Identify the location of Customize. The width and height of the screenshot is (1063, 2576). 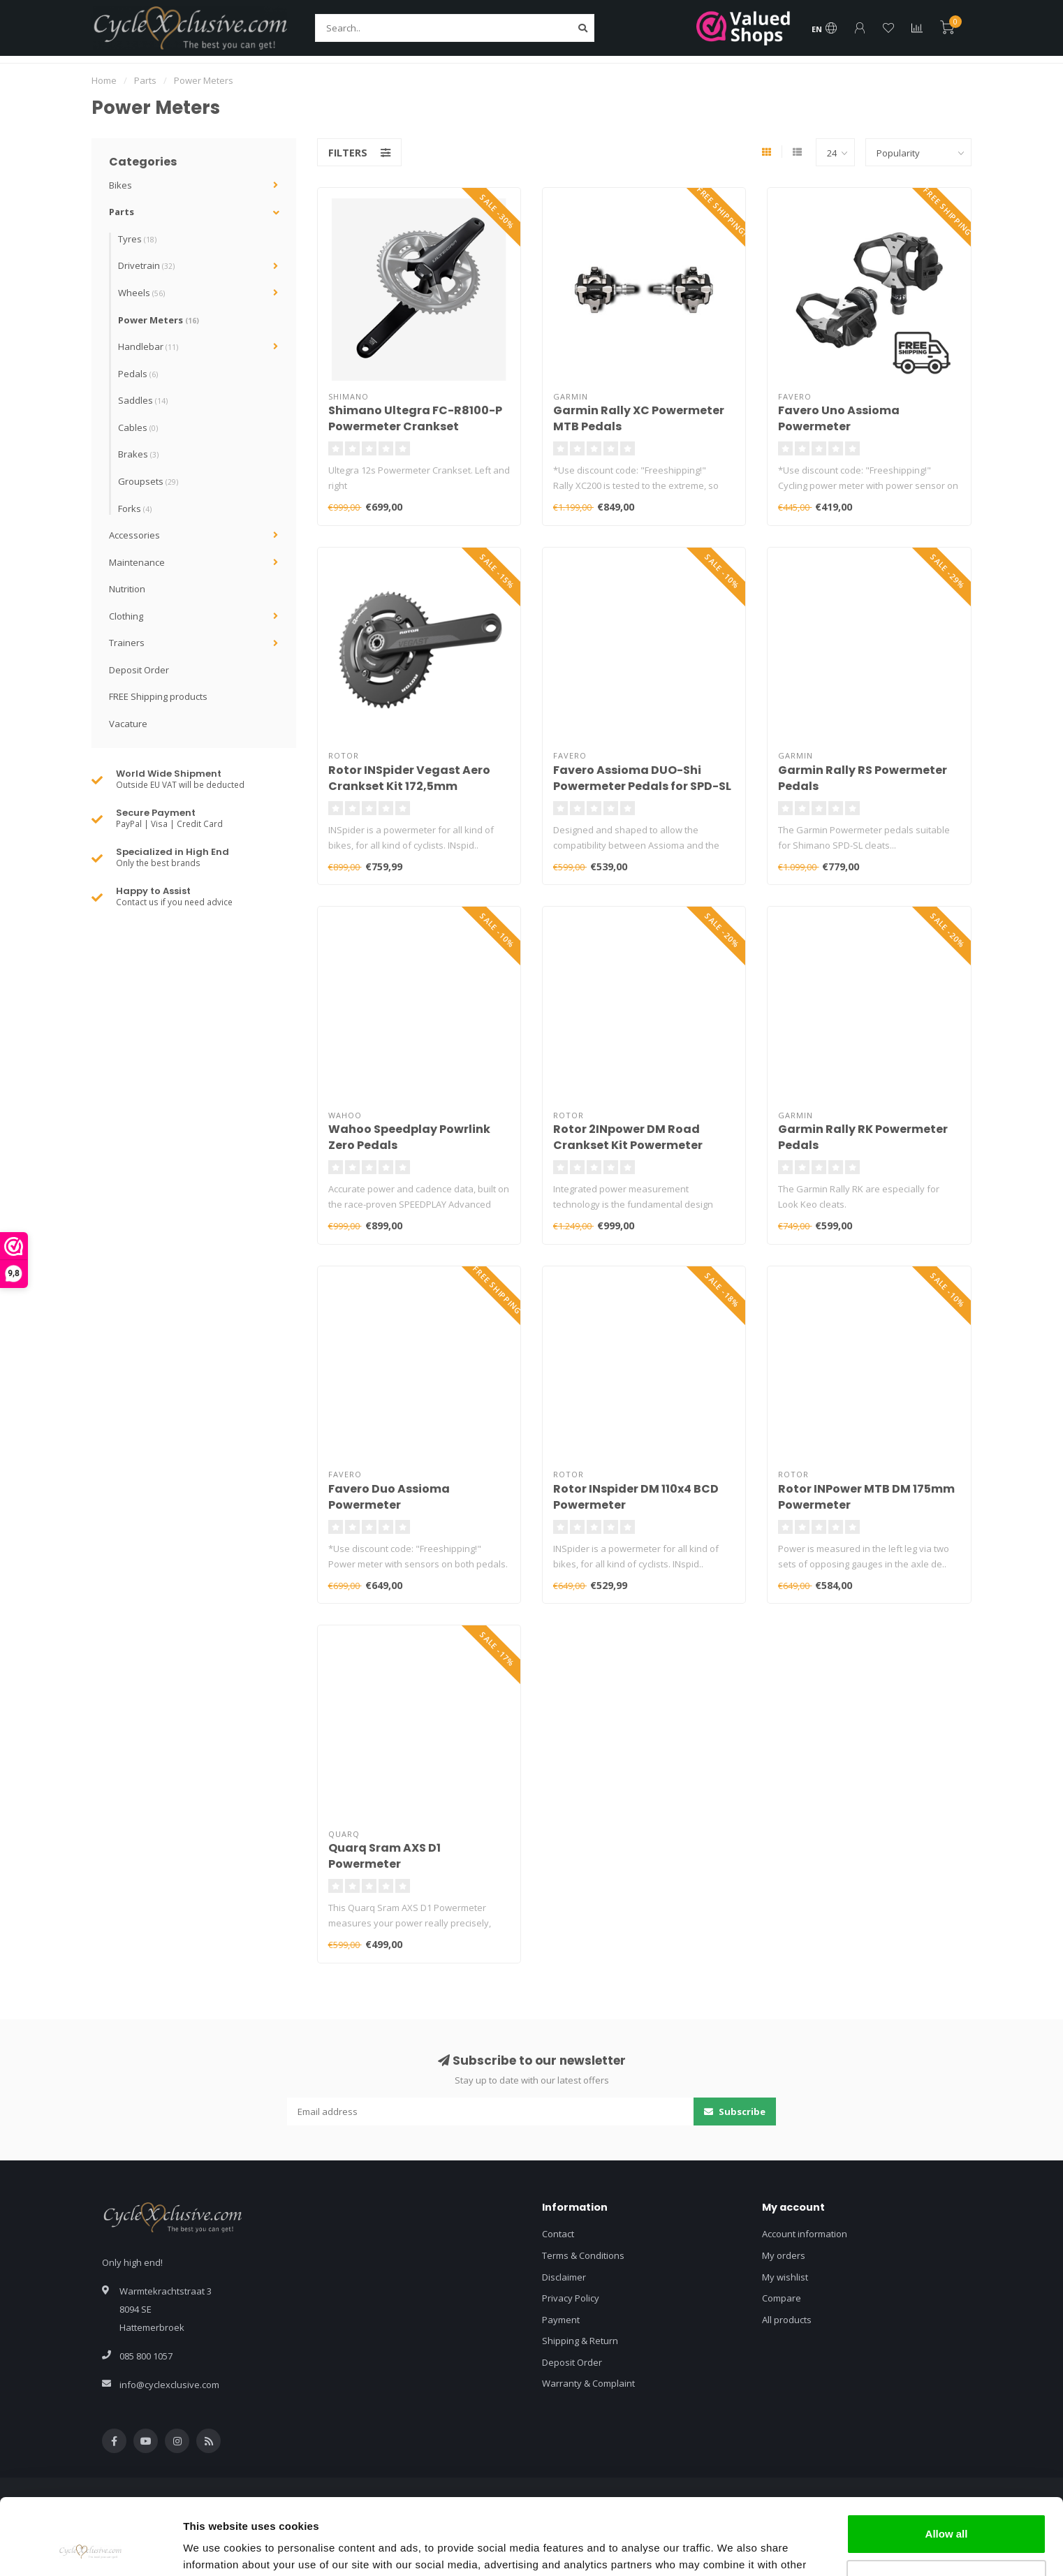
(947, 2508).